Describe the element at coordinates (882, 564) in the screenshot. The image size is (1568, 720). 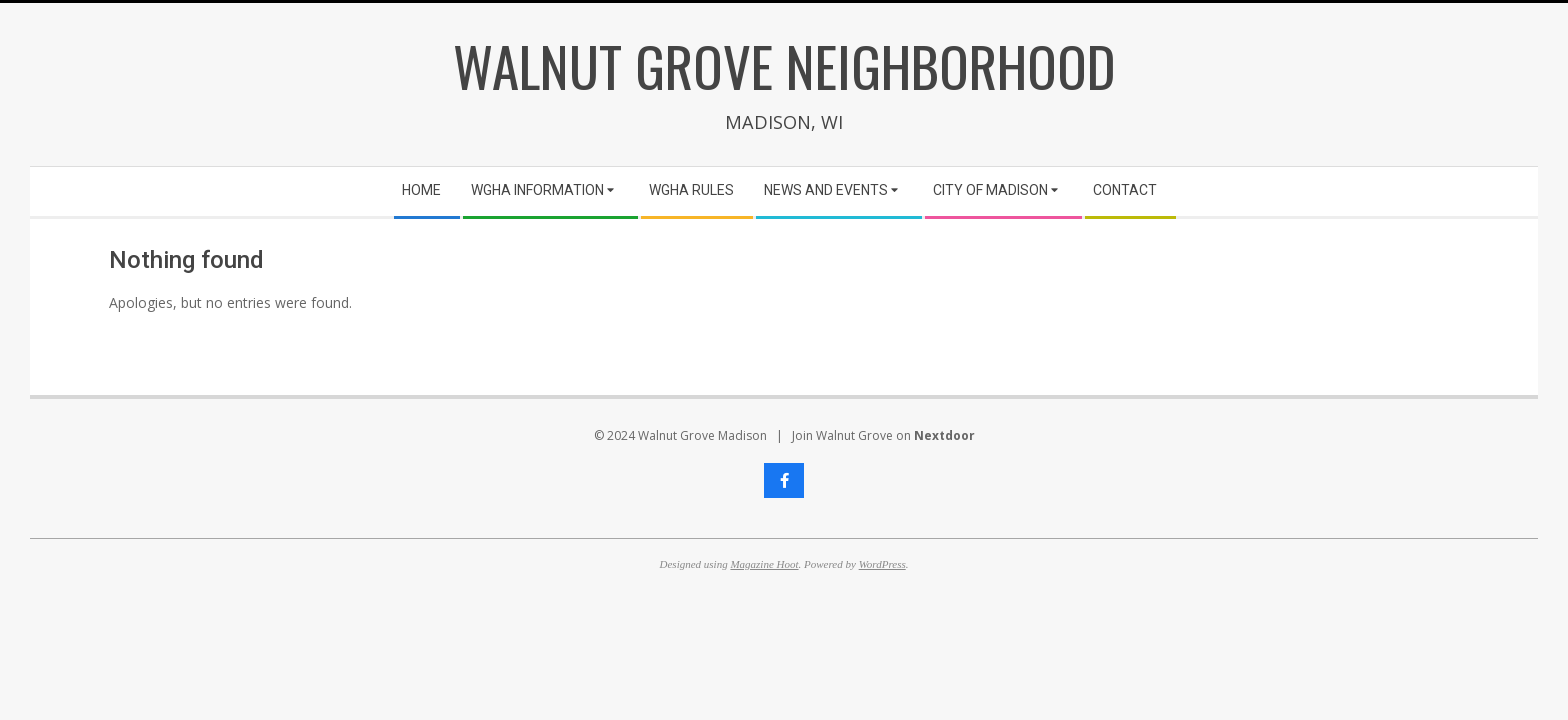
I see `WordPress` at that location.